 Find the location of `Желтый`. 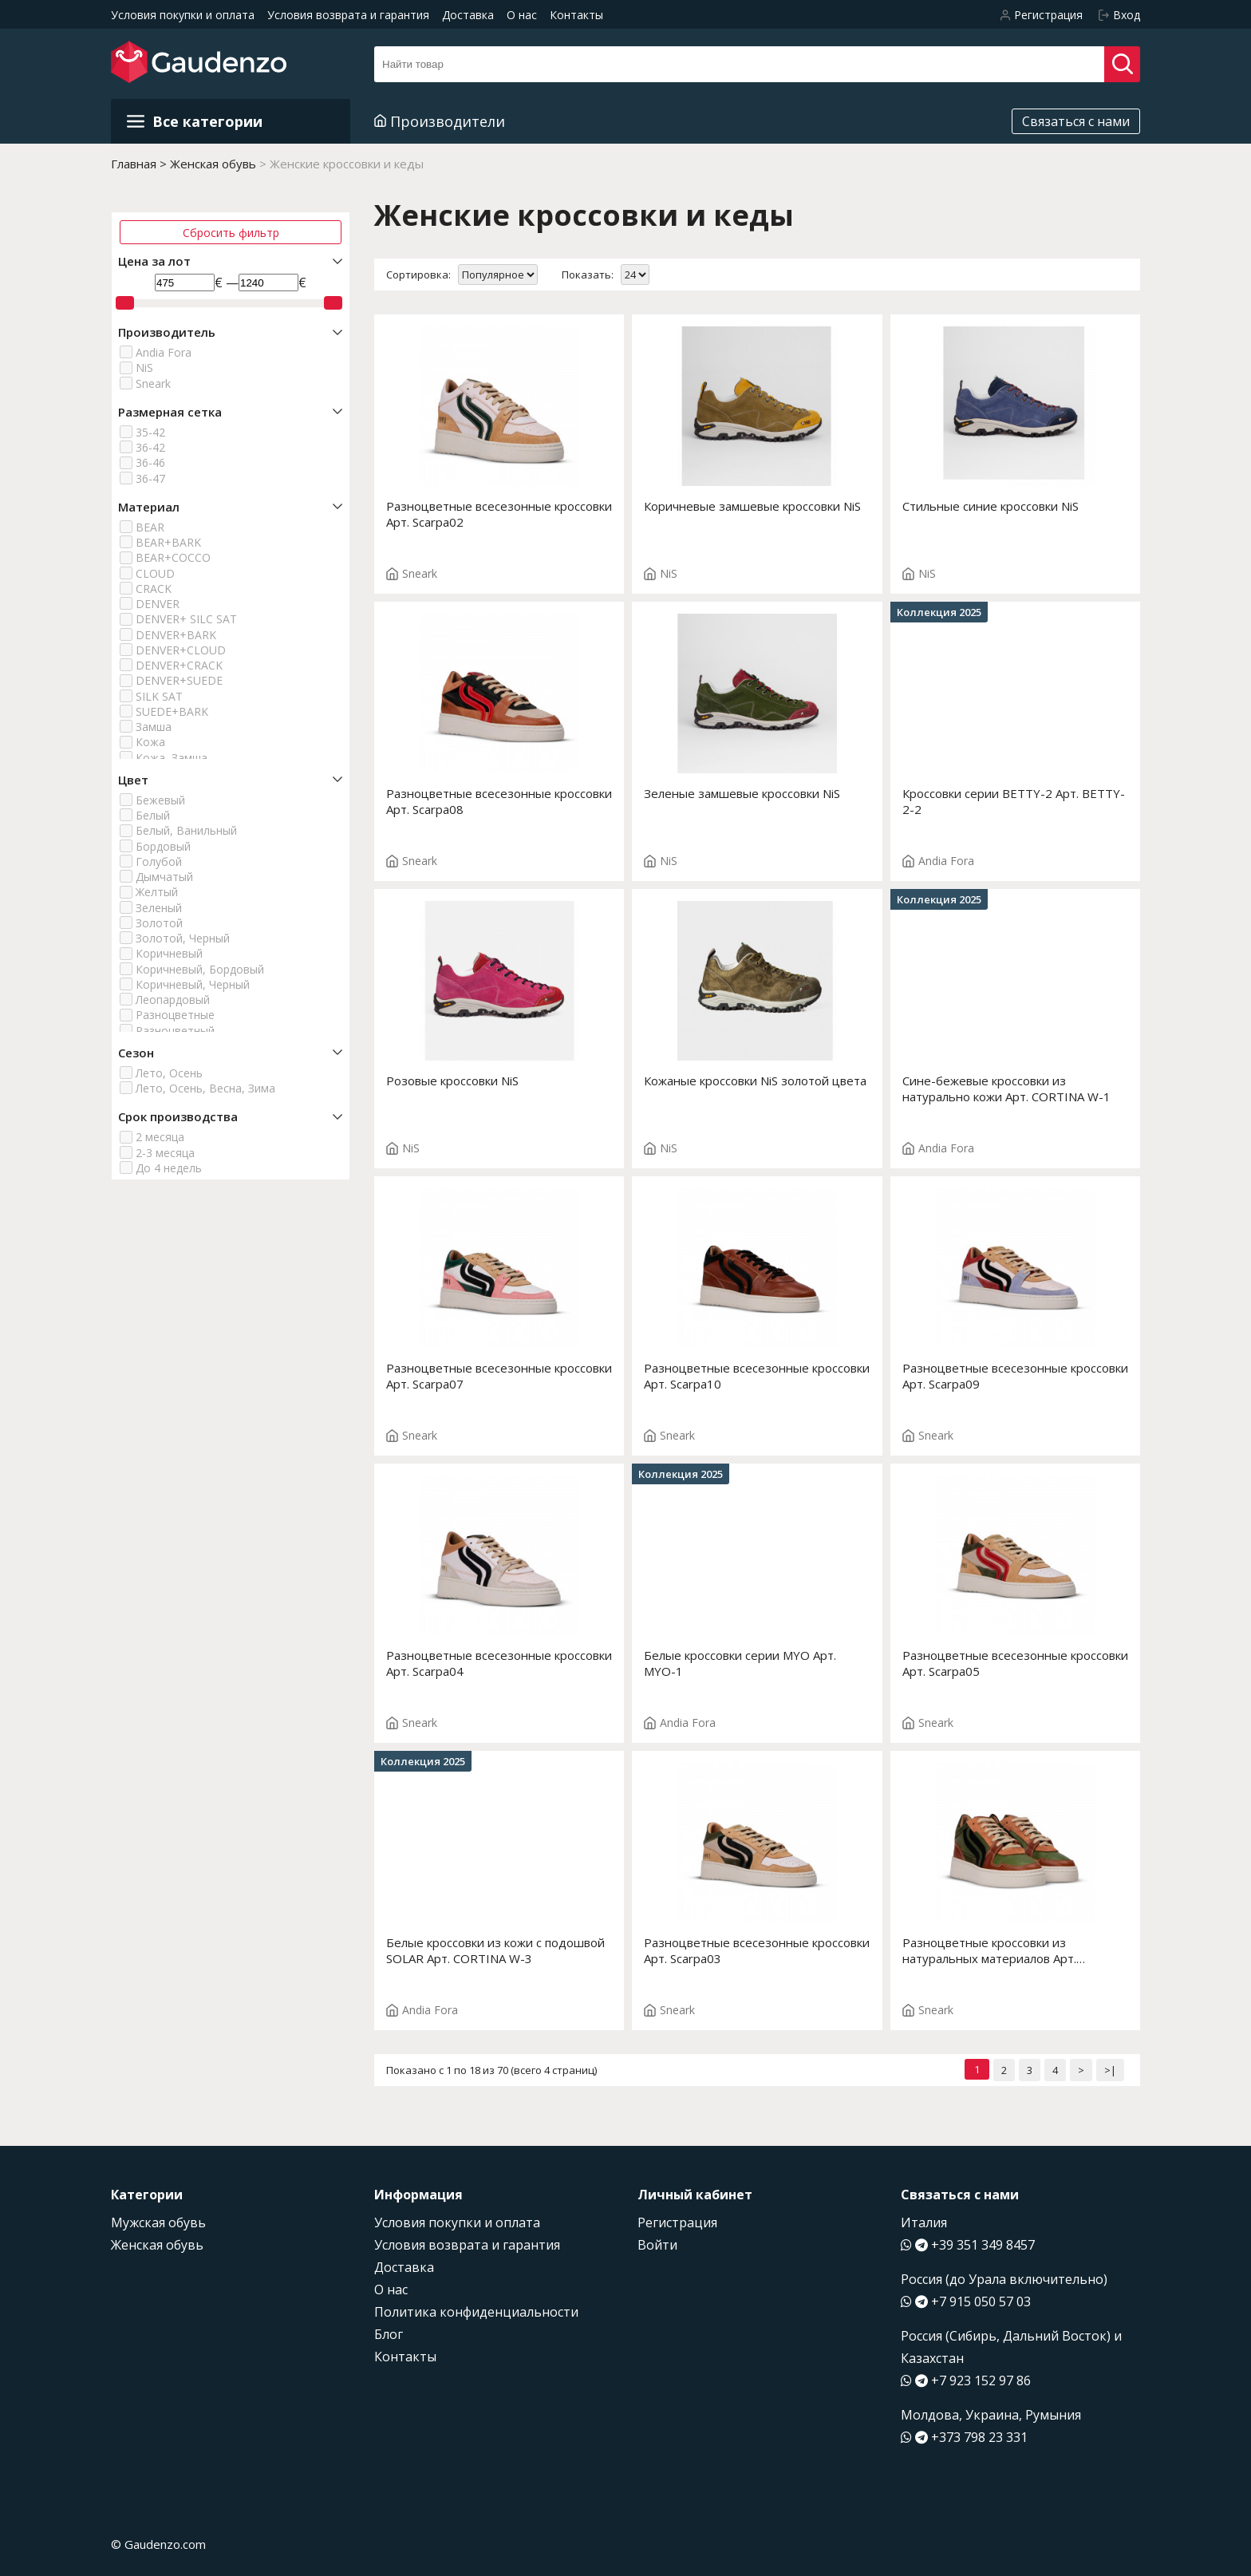

Желтый is located at coordinates (157, 891).